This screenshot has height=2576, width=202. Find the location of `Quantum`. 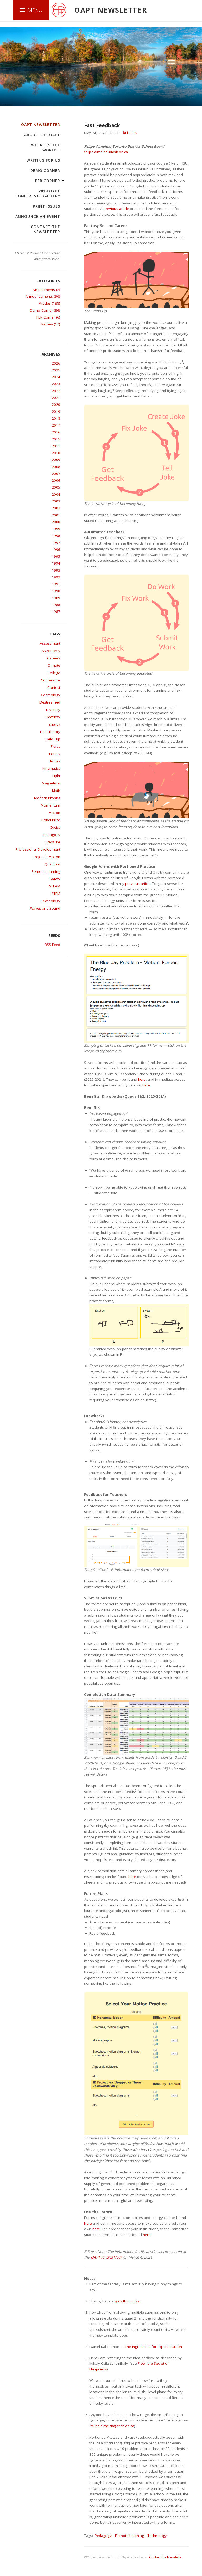

Quantum is located at coordinates (52, 864).